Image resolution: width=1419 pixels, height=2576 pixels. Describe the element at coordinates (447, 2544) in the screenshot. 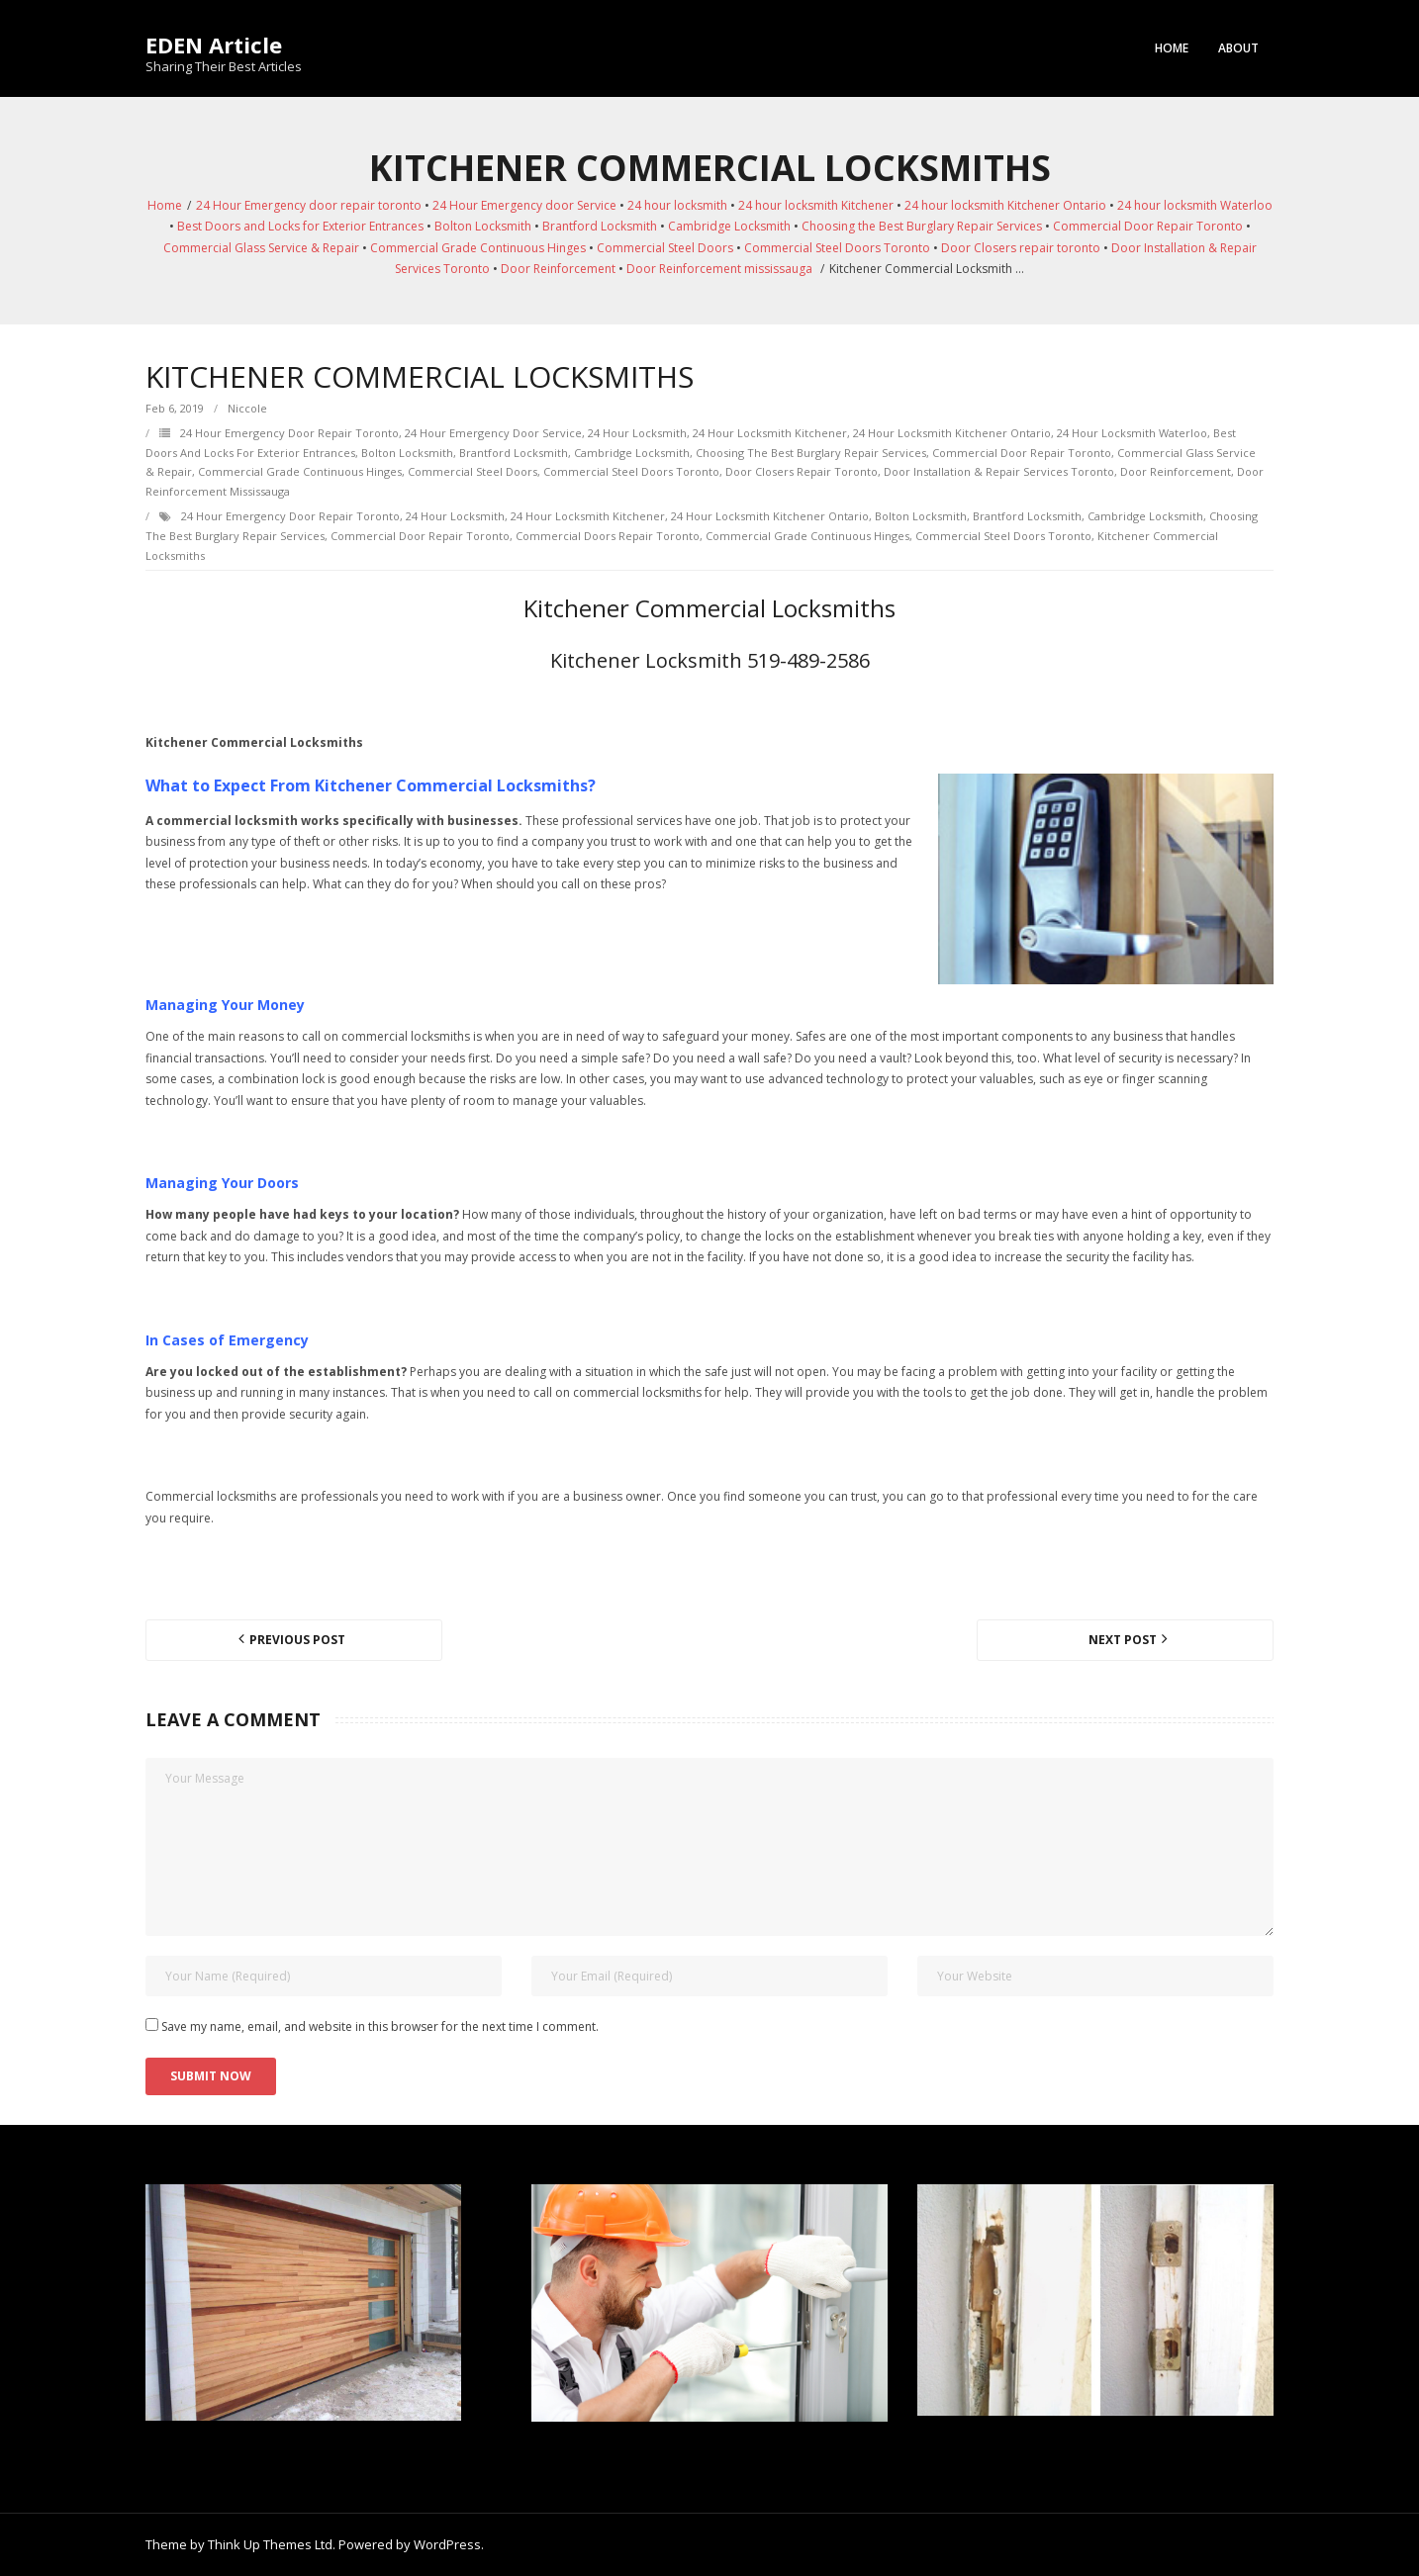

I see `WordPress` at that location.